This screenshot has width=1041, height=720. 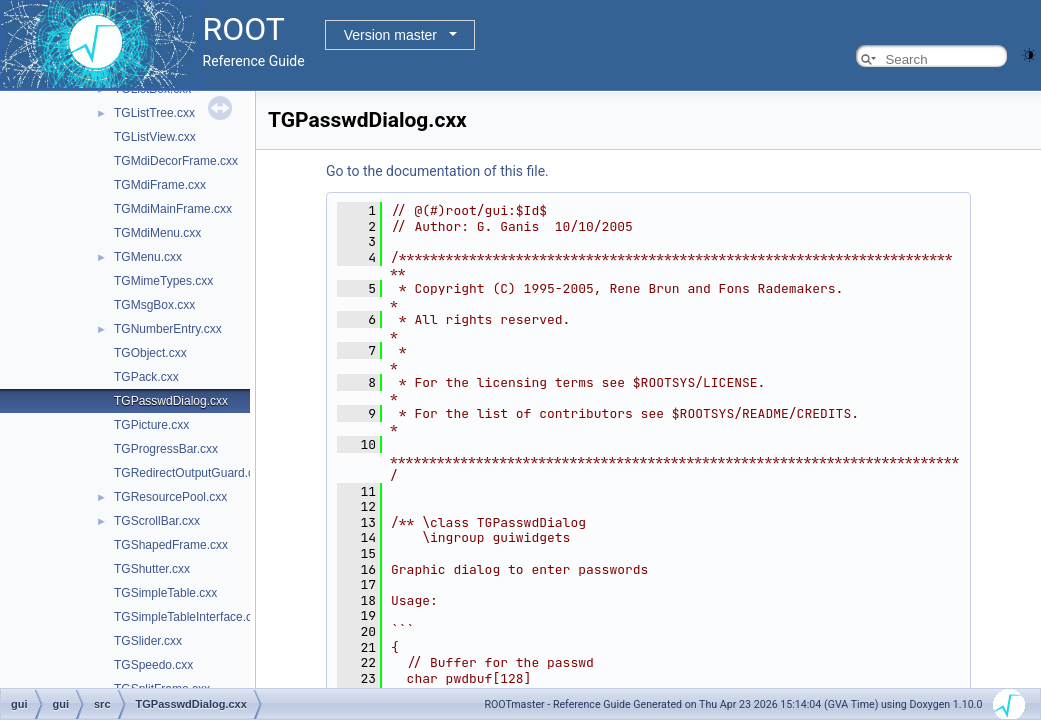 I want to click on TGMsgBox.cxx, so click(x=154, y=305).